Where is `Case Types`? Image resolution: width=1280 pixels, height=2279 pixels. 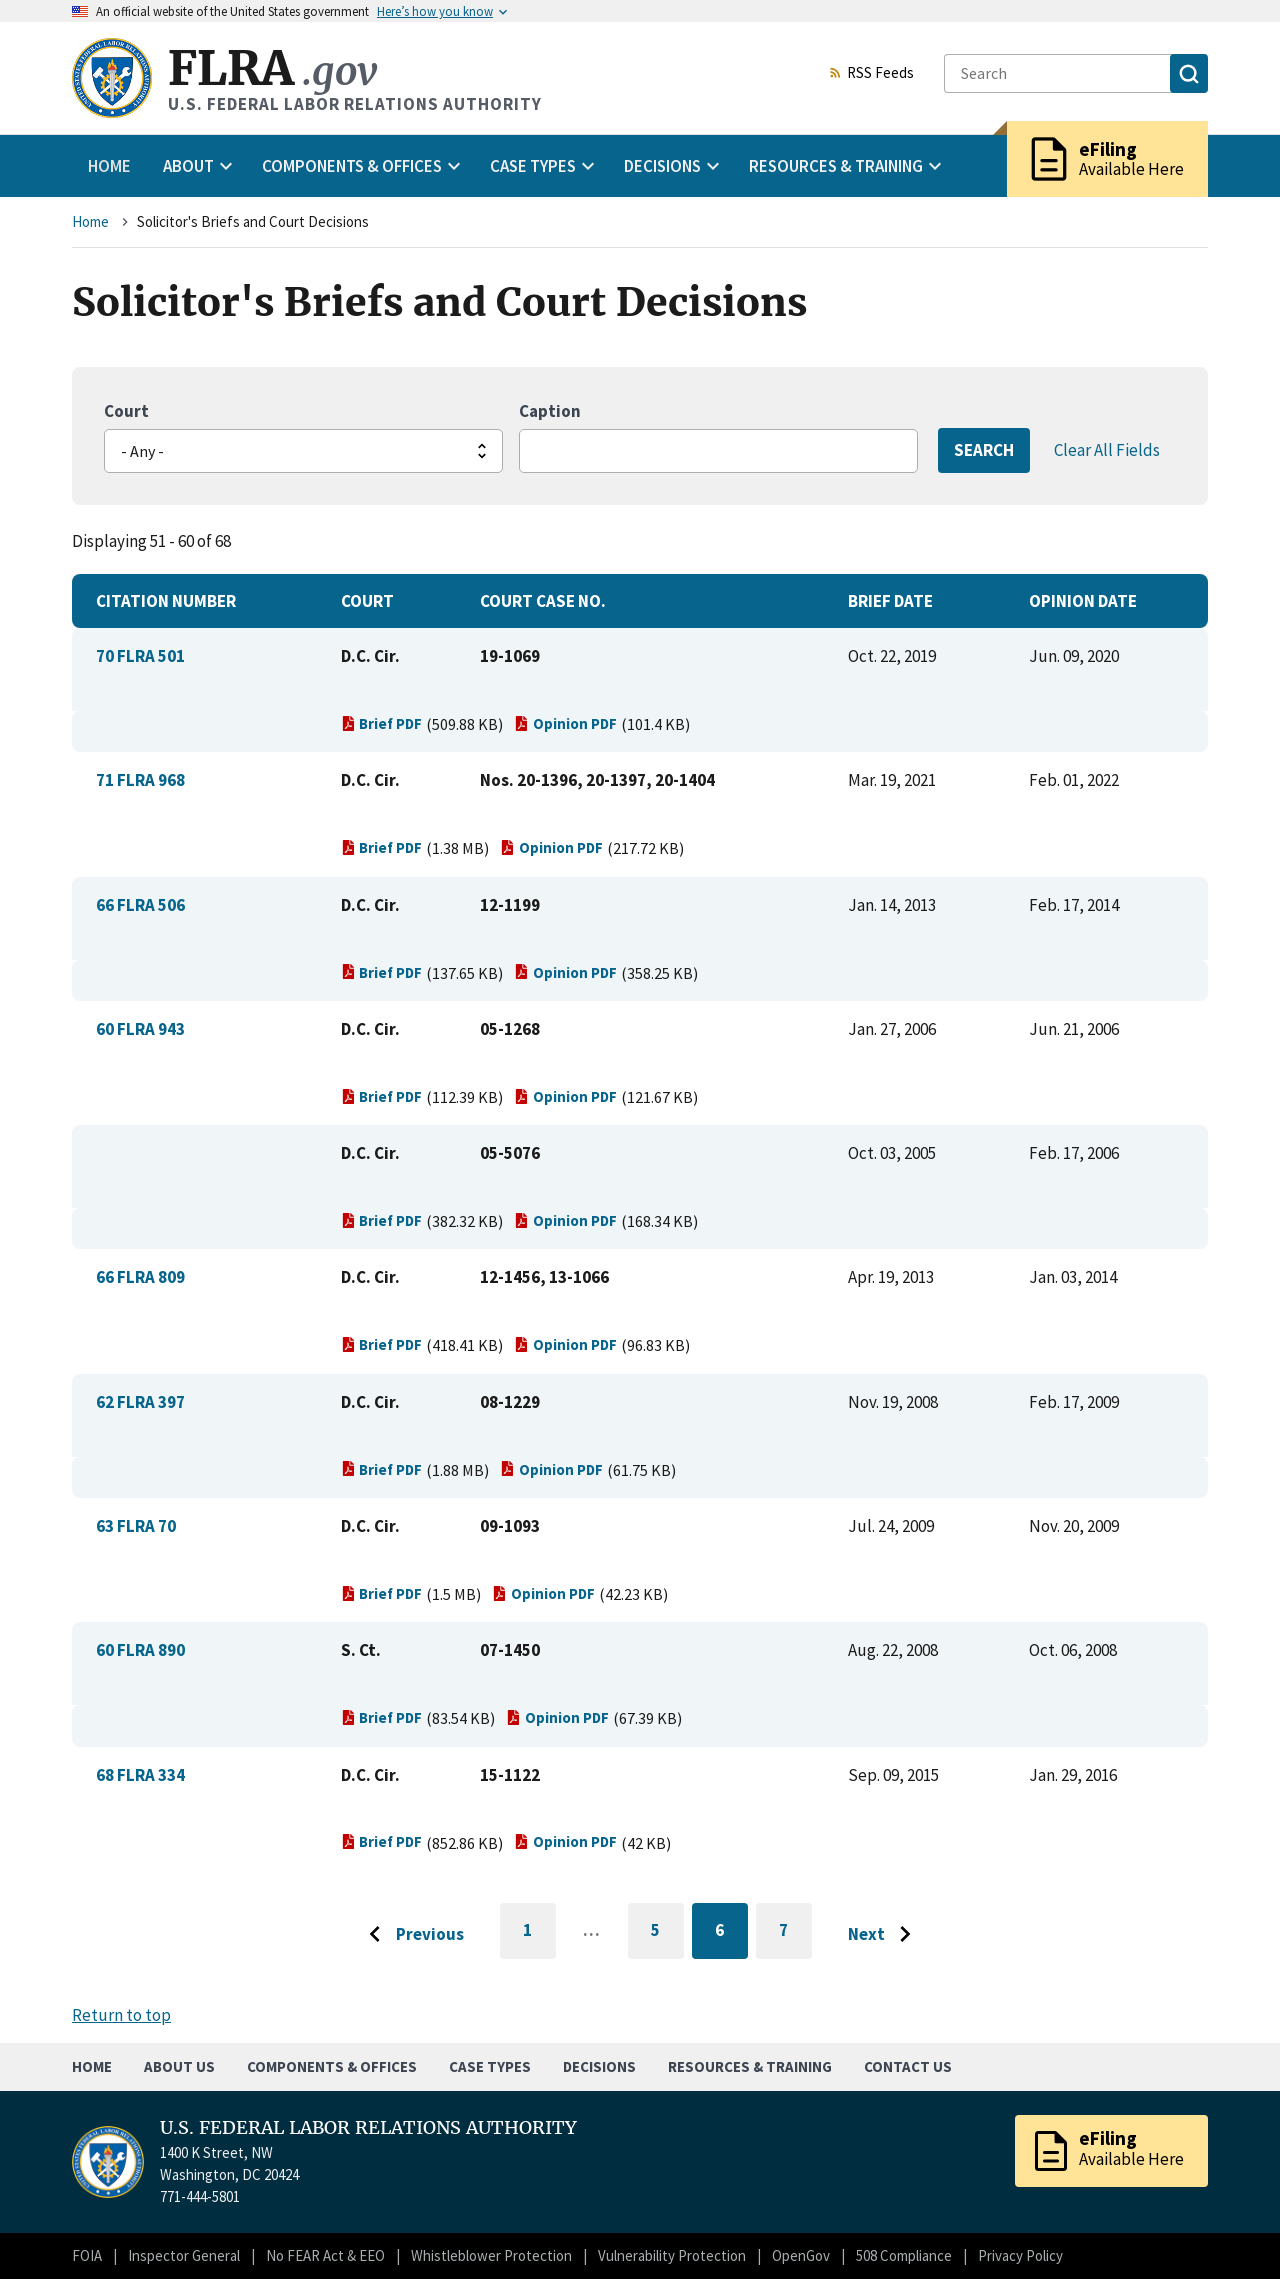
Case Types is located at coordinates (490, 2066).